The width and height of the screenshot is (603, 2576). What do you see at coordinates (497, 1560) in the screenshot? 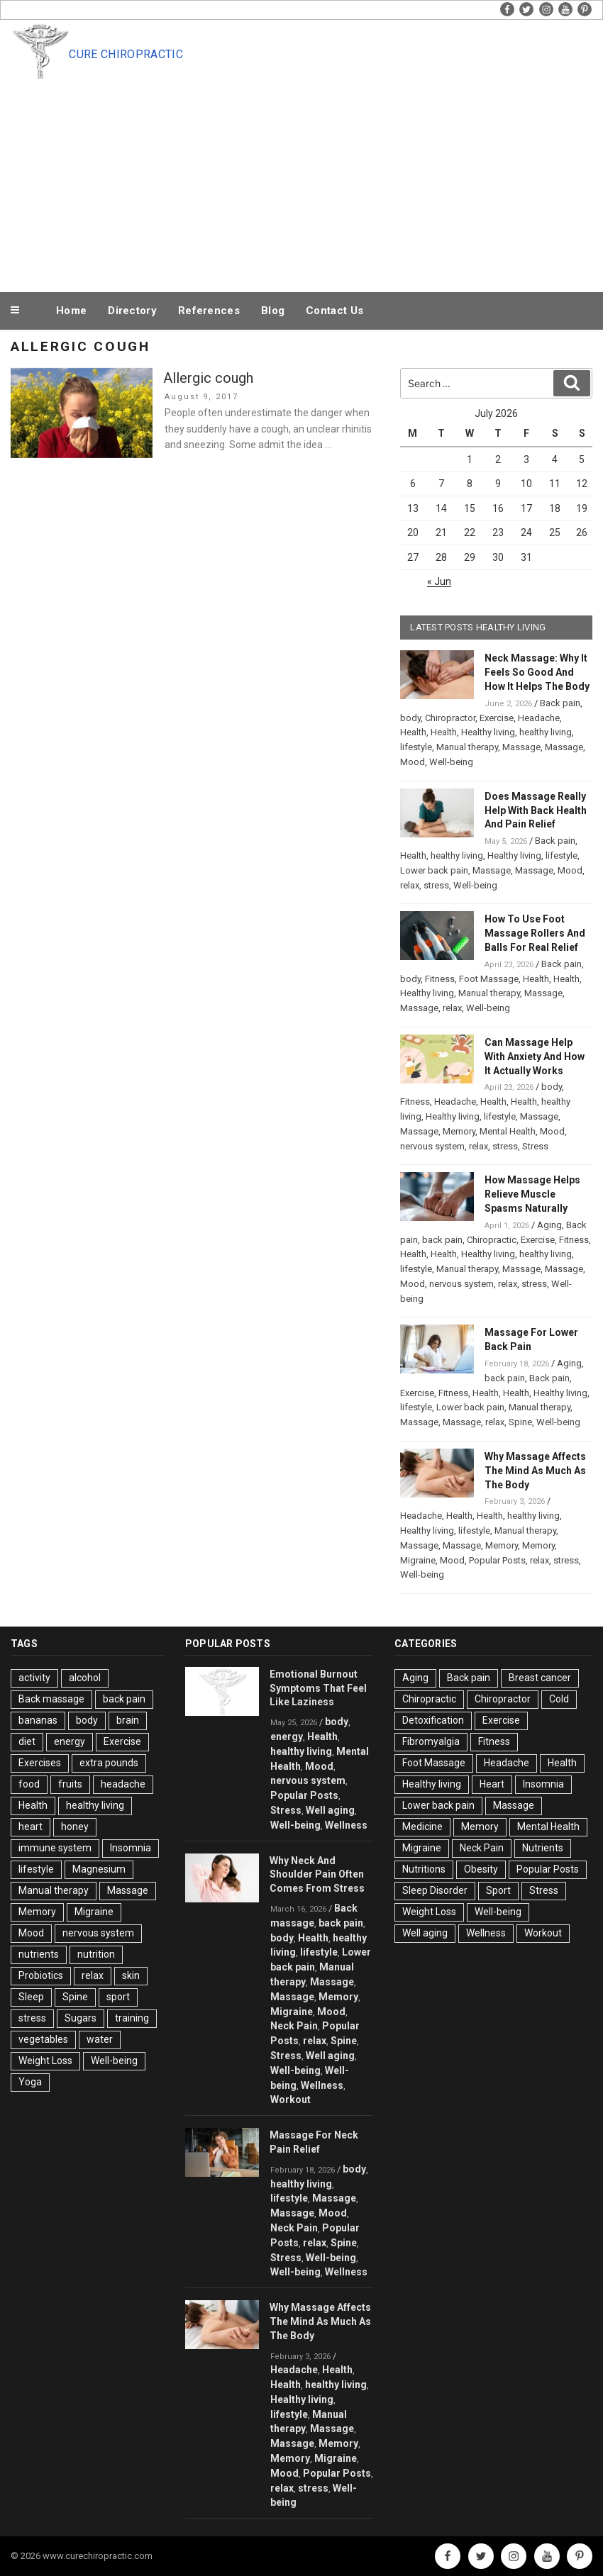
I see `Popular Posts` at bounding box center [497, 1560].